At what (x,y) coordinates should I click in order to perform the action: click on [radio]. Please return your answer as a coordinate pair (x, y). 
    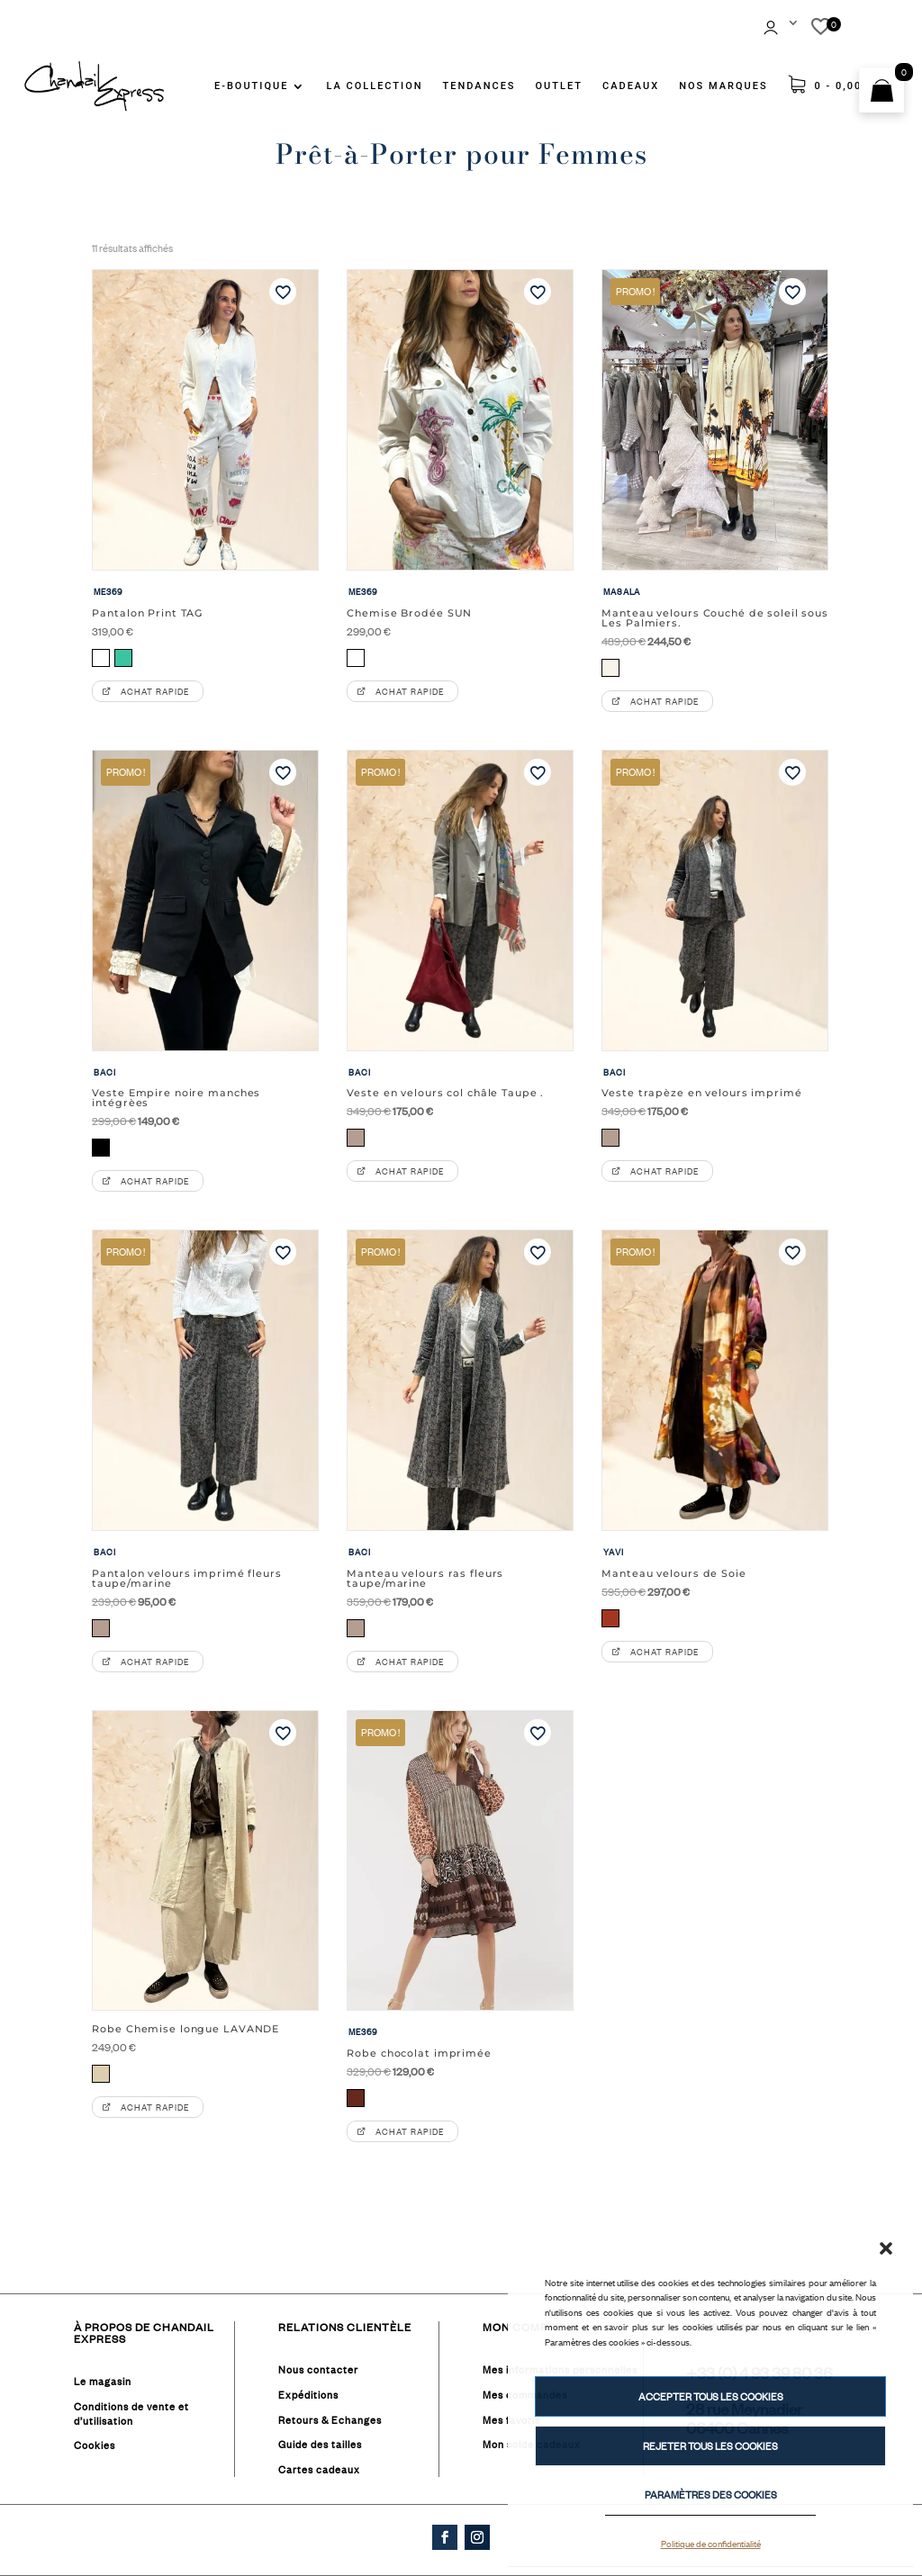
    Looking at the image, I should click on (101, 658).